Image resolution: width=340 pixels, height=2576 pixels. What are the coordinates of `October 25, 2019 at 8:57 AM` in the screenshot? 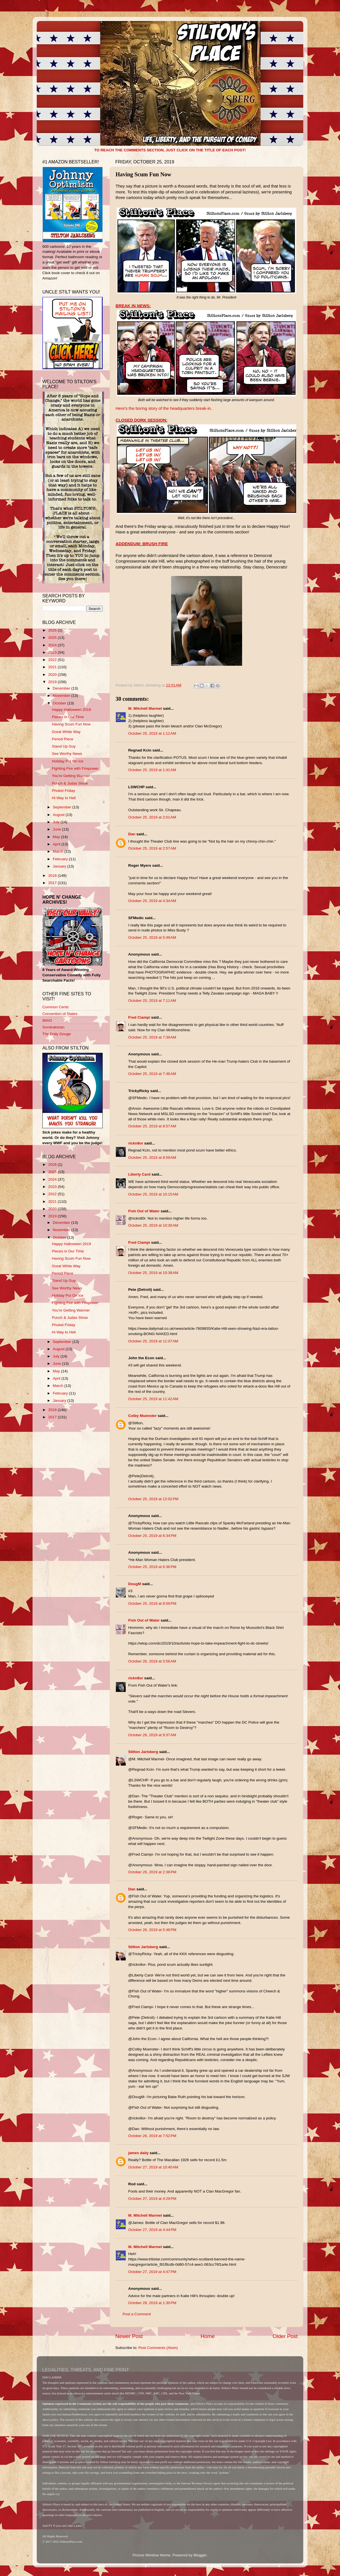 It's located at (152, 1126).